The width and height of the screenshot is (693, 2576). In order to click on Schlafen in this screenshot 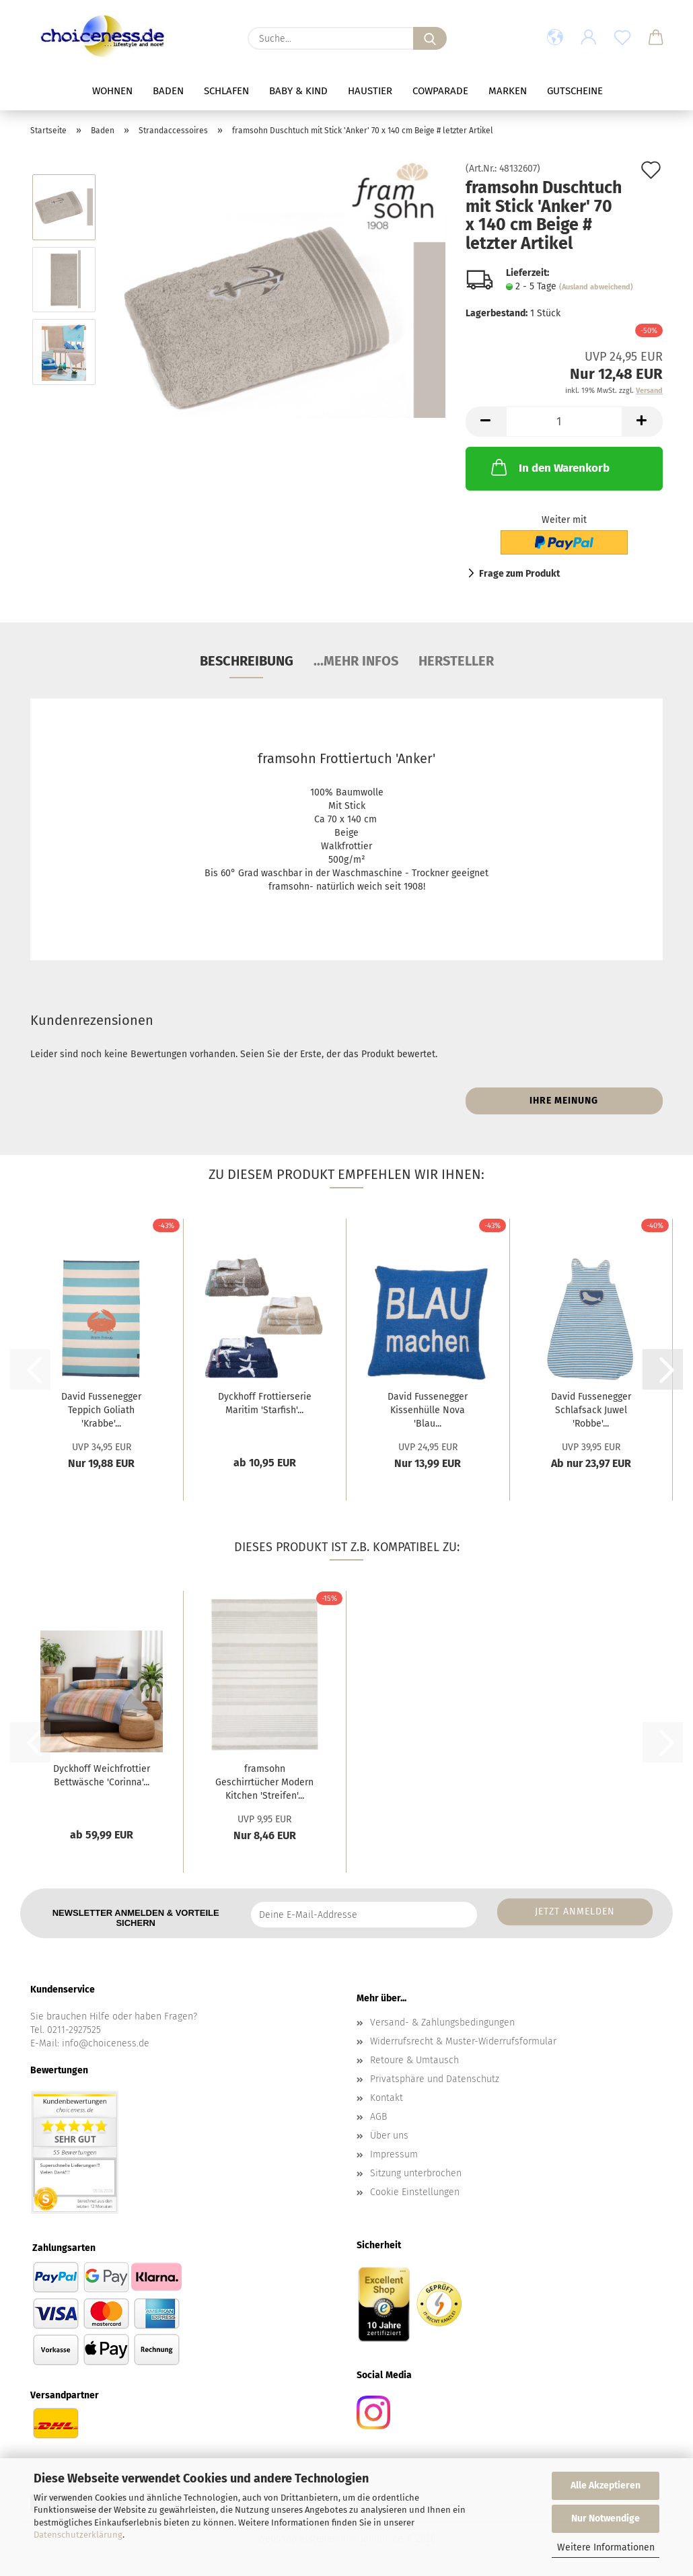, I will do `click(226, 91)`.